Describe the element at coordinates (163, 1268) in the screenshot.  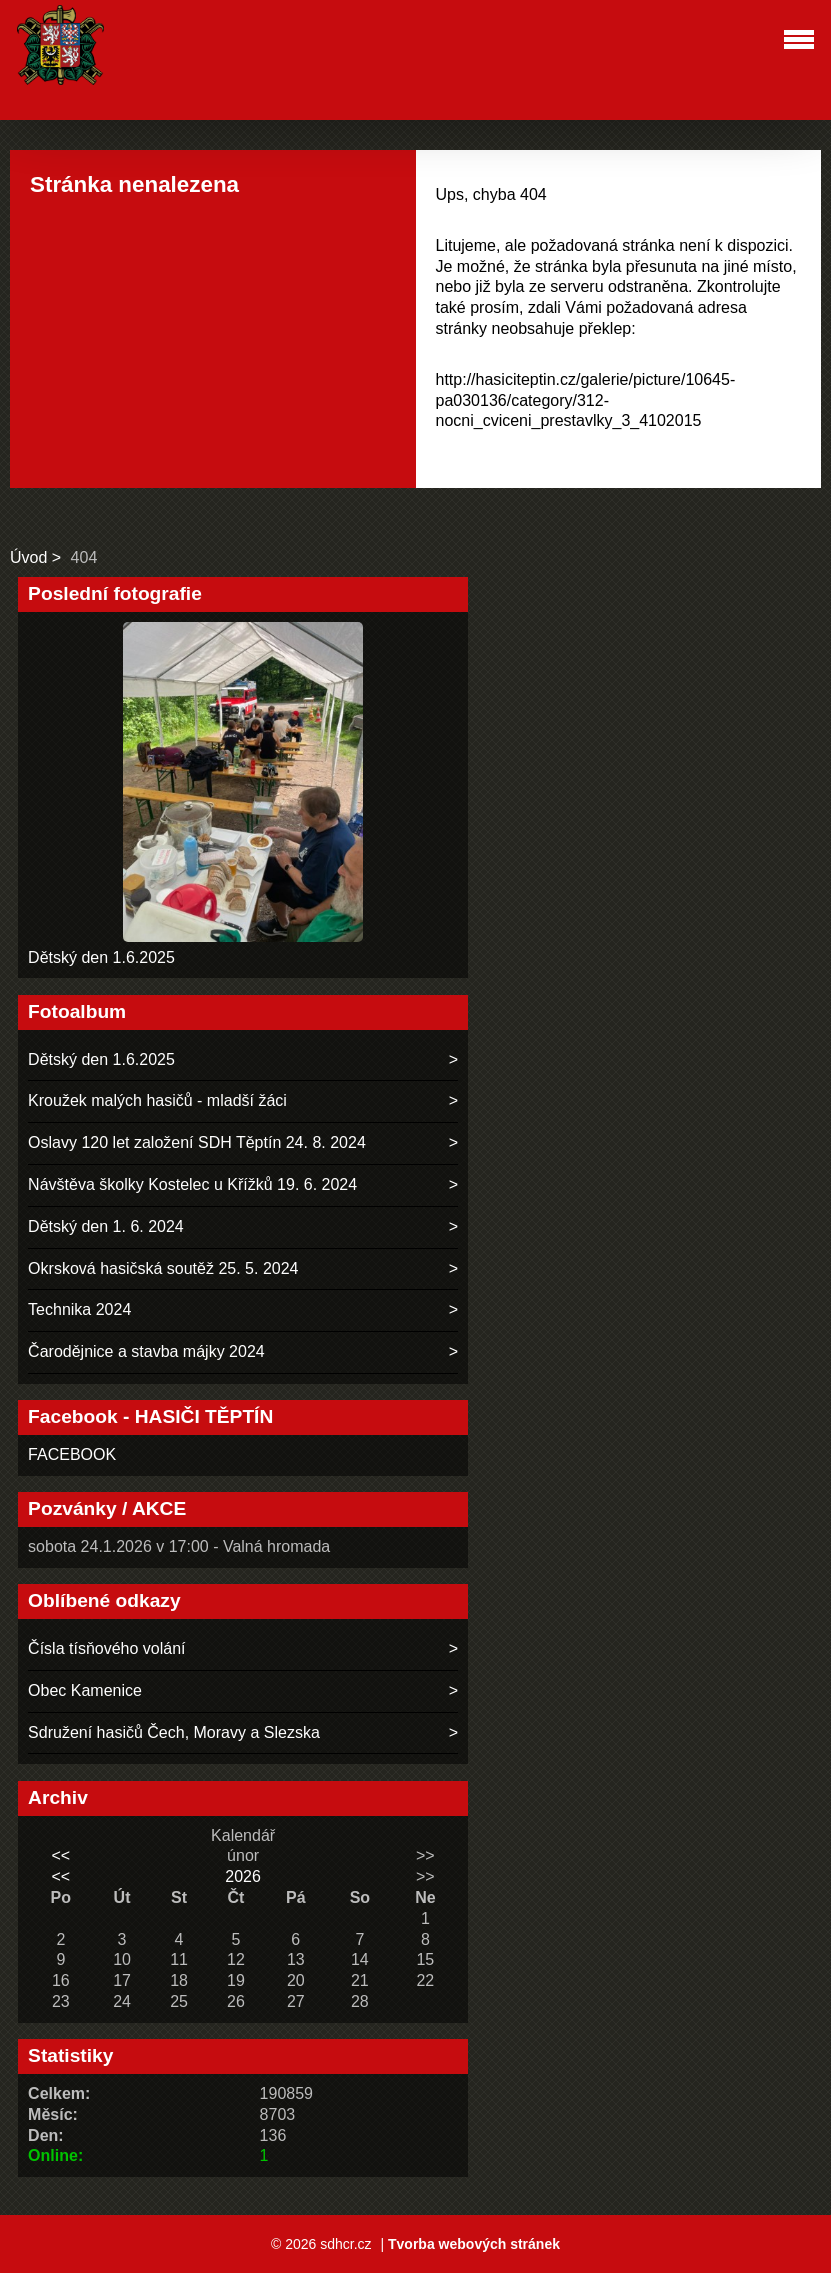
I see `Okrsková hasičská soutěž 25. 5. 2024` at that location.